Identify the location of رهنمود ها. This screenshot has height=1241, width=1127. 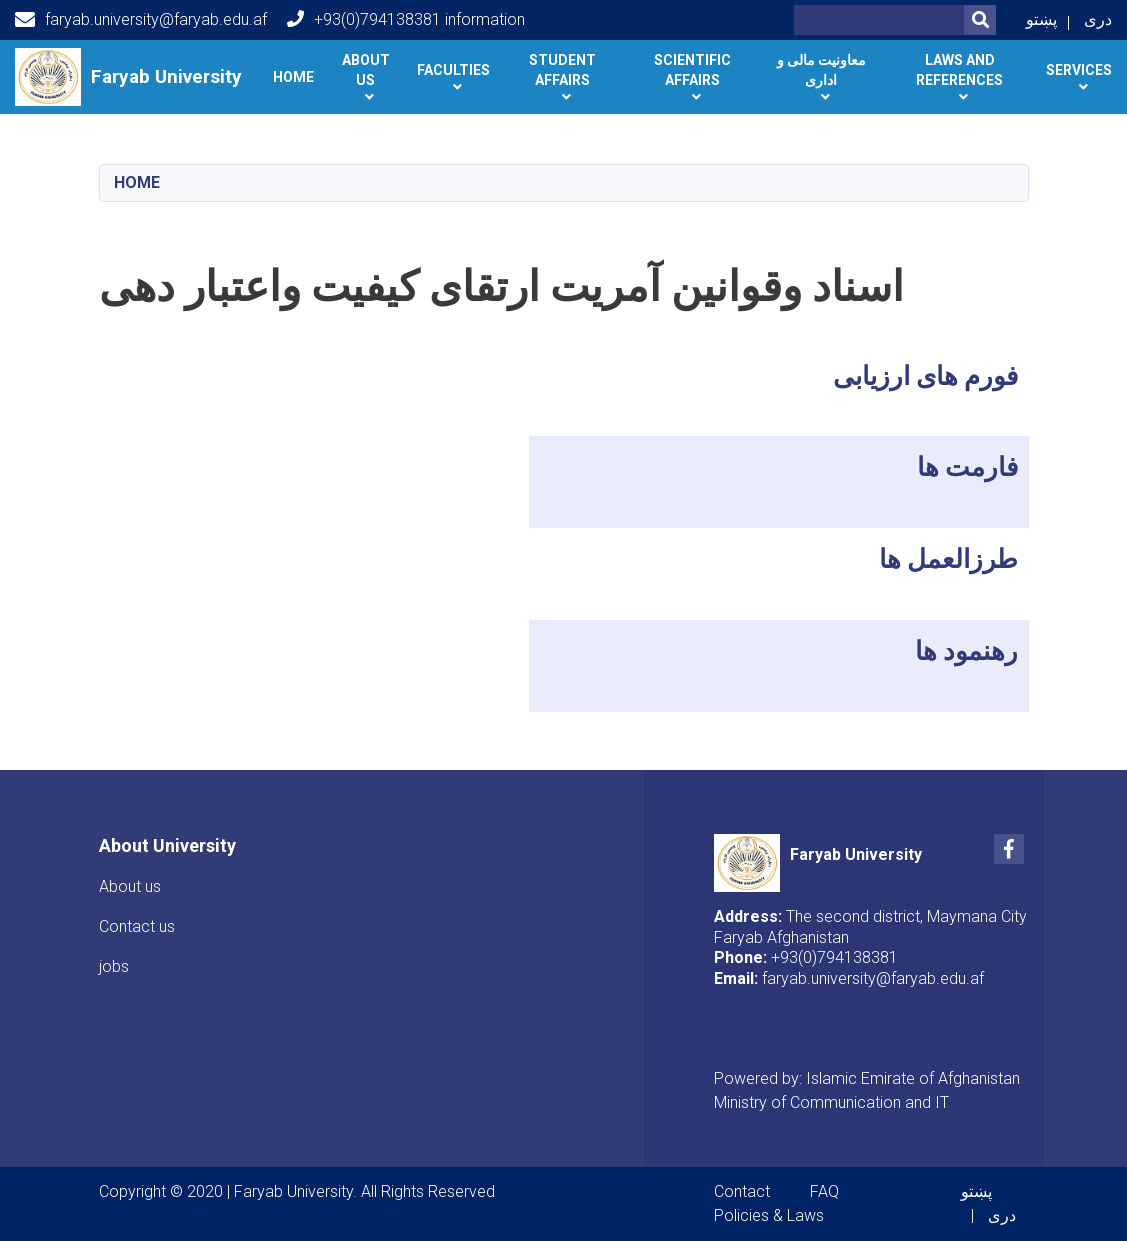
(966, 651).